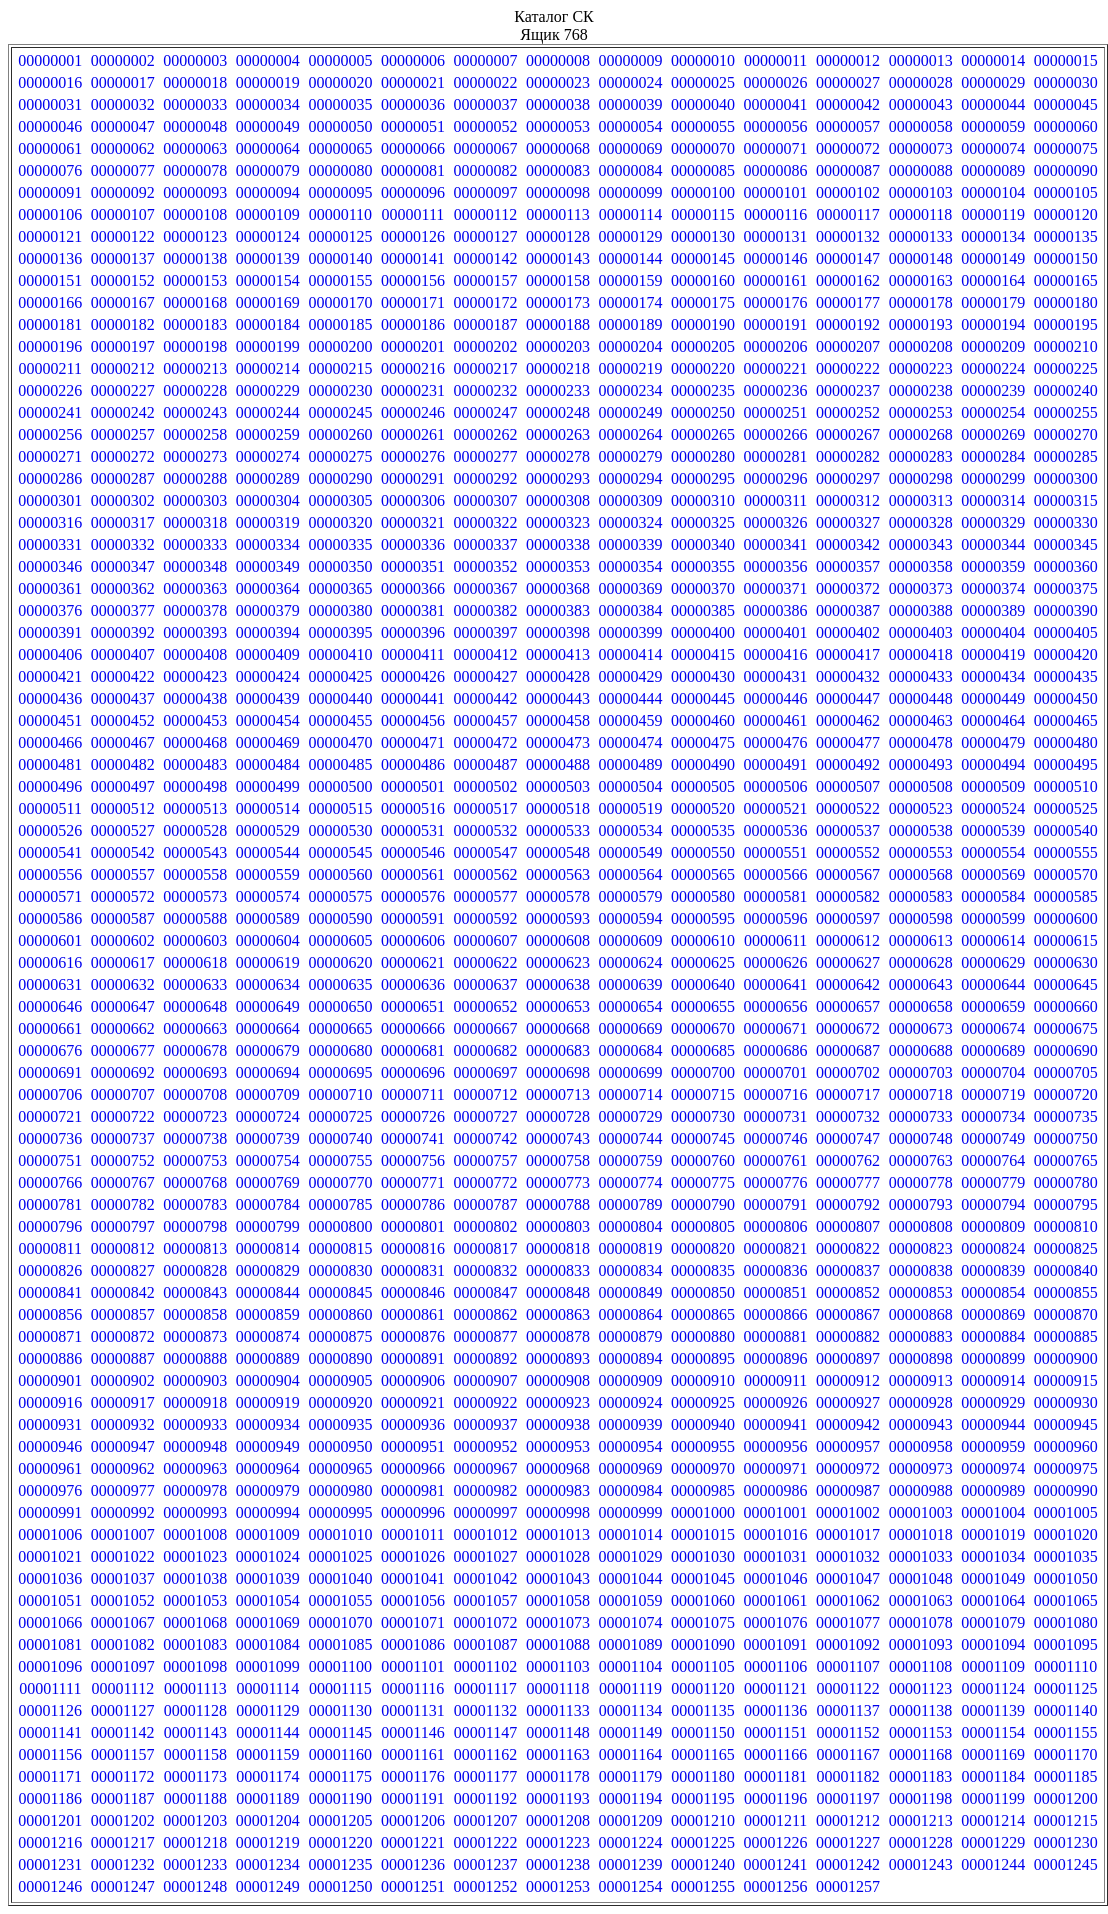  Describe the element at coordinates (848, 1644) in the screenshot. I see `00001092` at that location.